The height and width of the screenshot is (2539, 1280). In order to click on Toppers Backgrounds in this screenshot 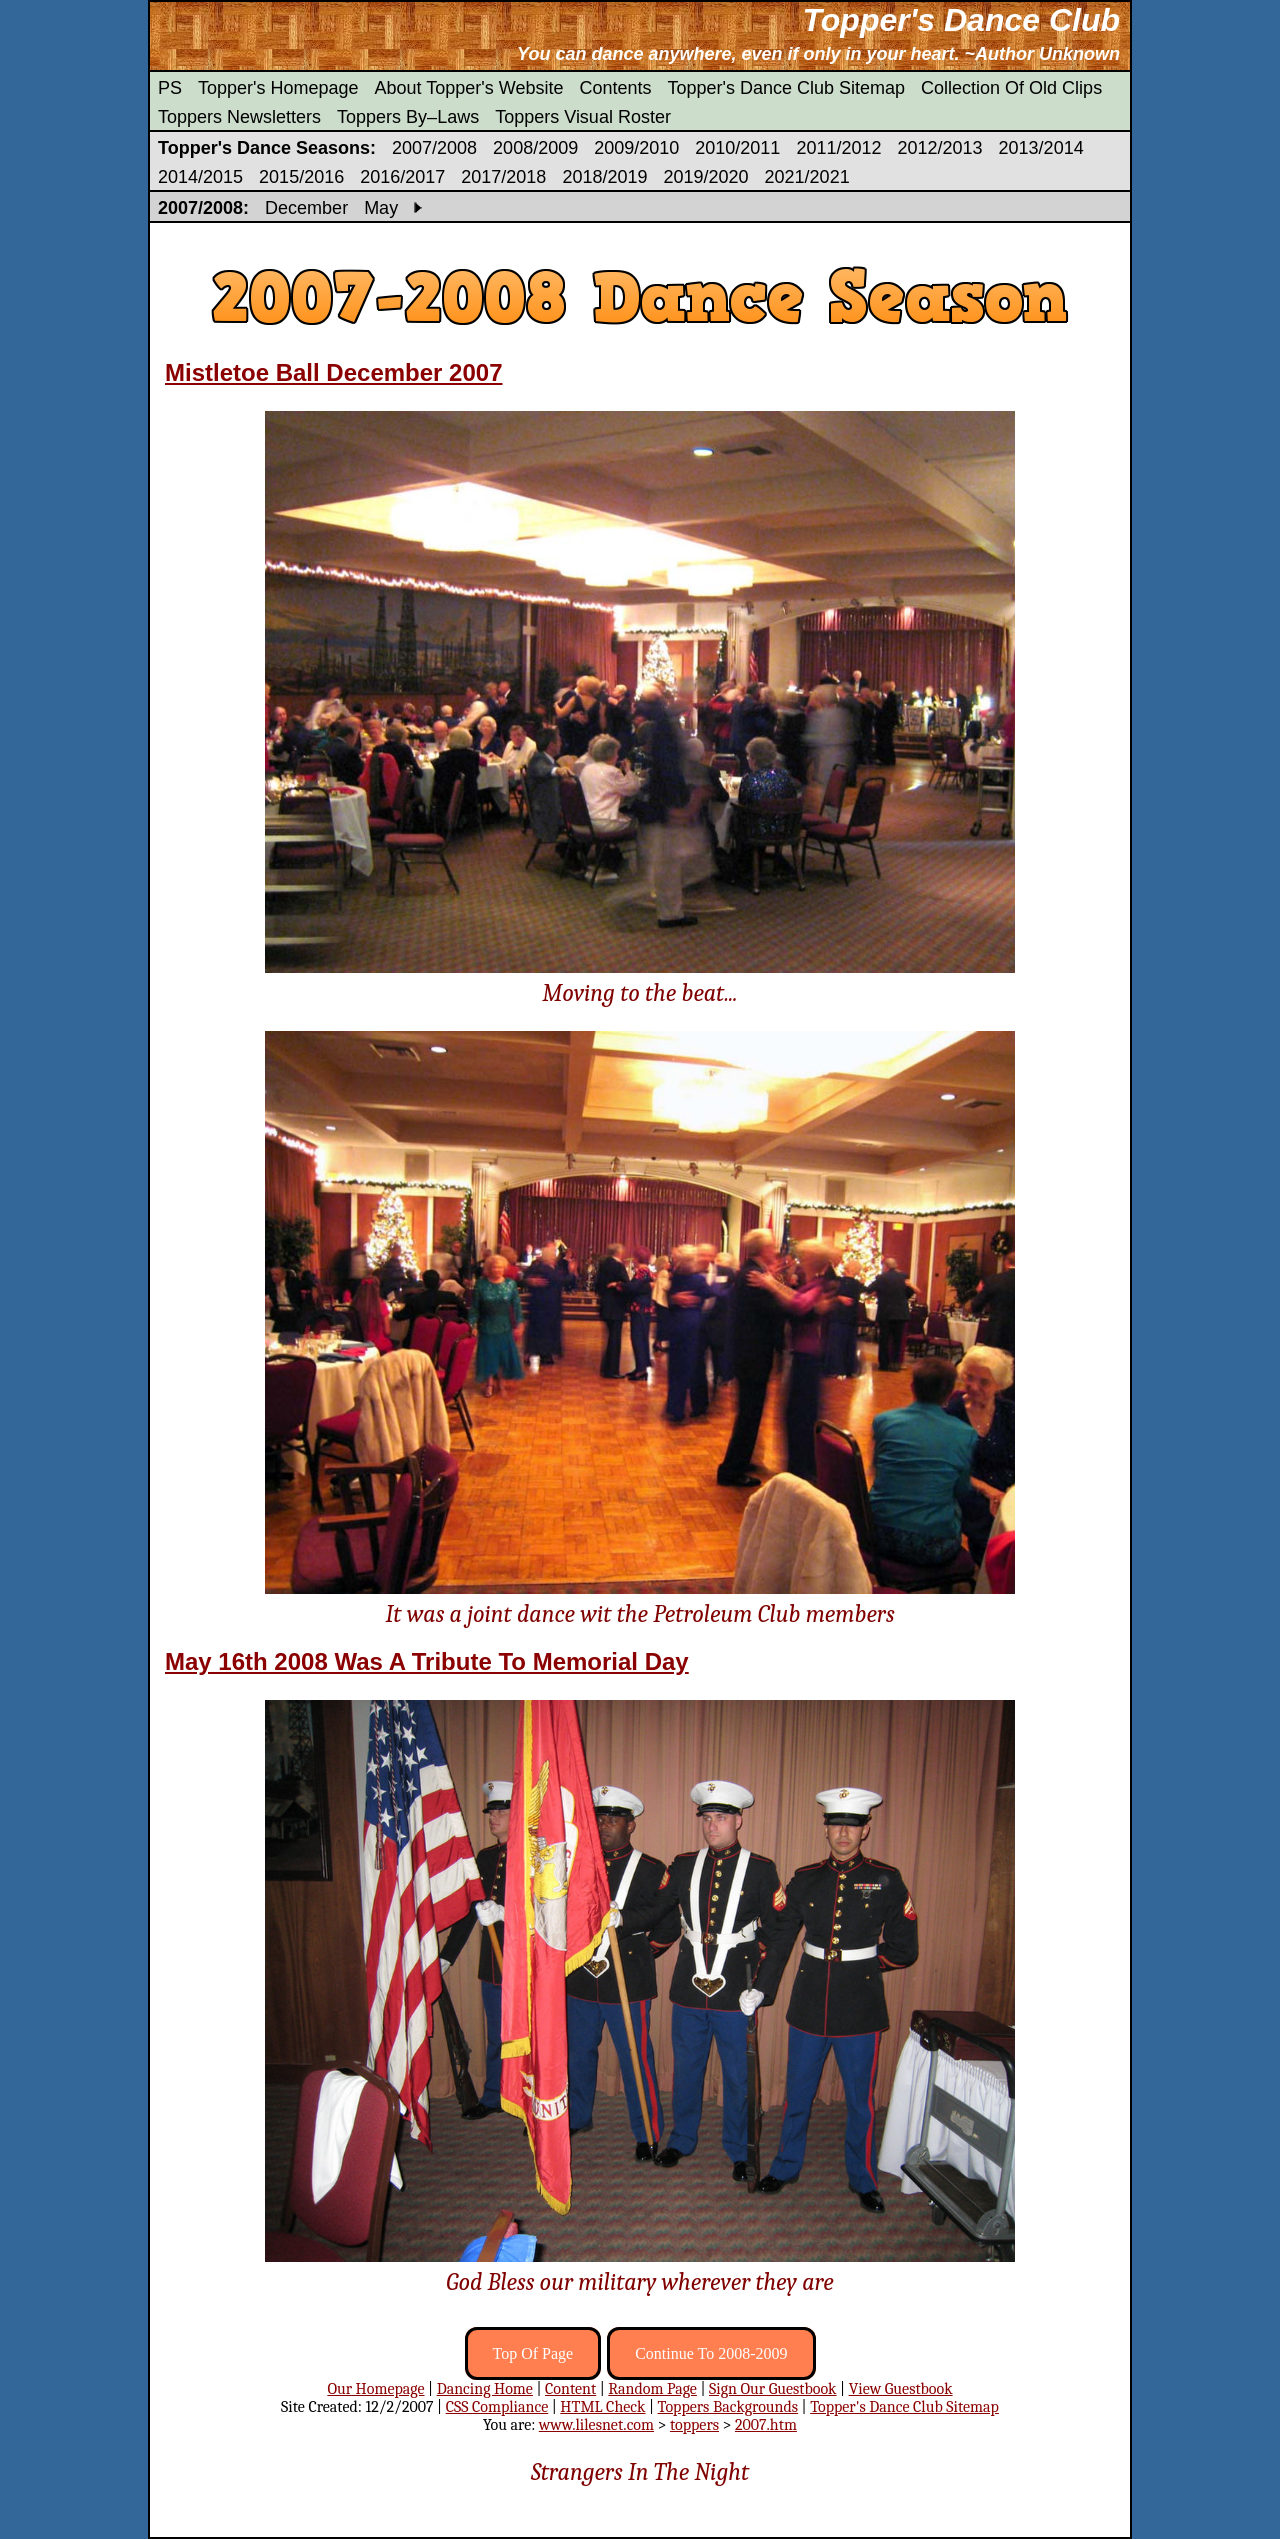, I will do `click(728, 2407)`.